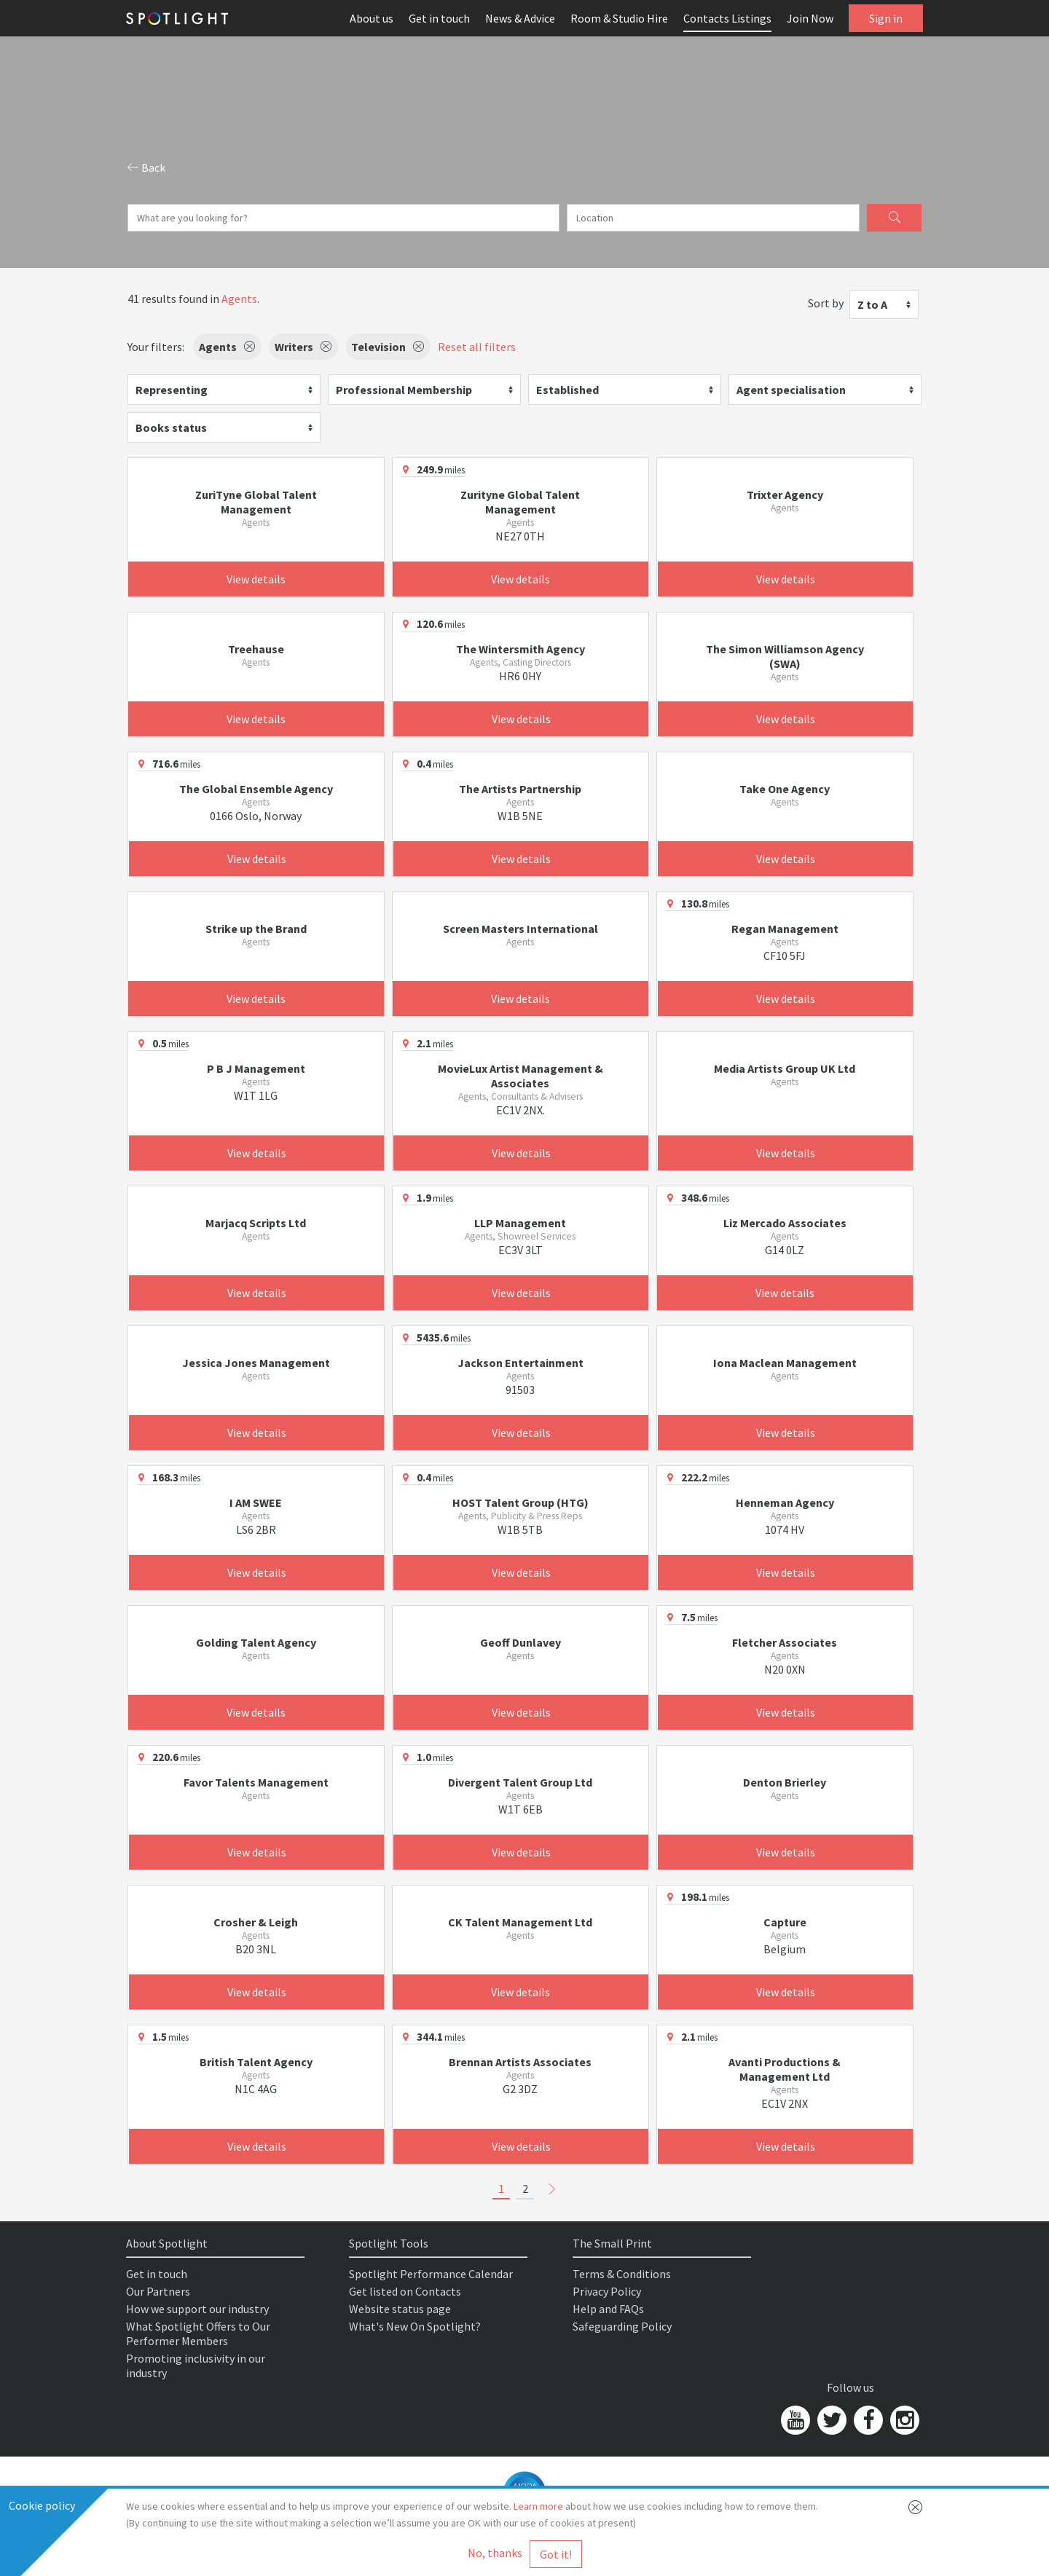 The image size is (1049, 2576). Describe the element at coordinates (198, 2333) in the screenshot. I see `What Spotlight Offers to Our Performer Members` at that location.